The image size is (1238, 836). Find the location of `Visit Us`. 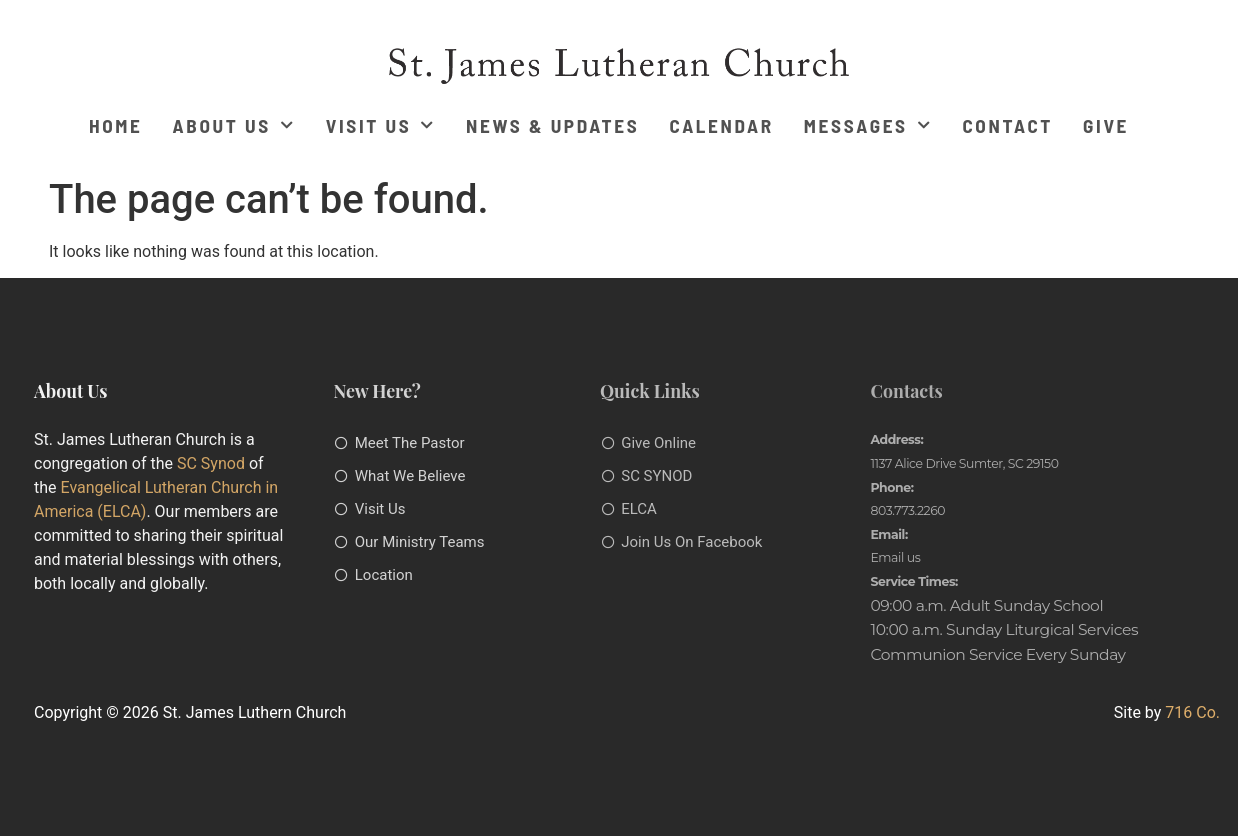

Visit Us is located at coordinates (381, 125).